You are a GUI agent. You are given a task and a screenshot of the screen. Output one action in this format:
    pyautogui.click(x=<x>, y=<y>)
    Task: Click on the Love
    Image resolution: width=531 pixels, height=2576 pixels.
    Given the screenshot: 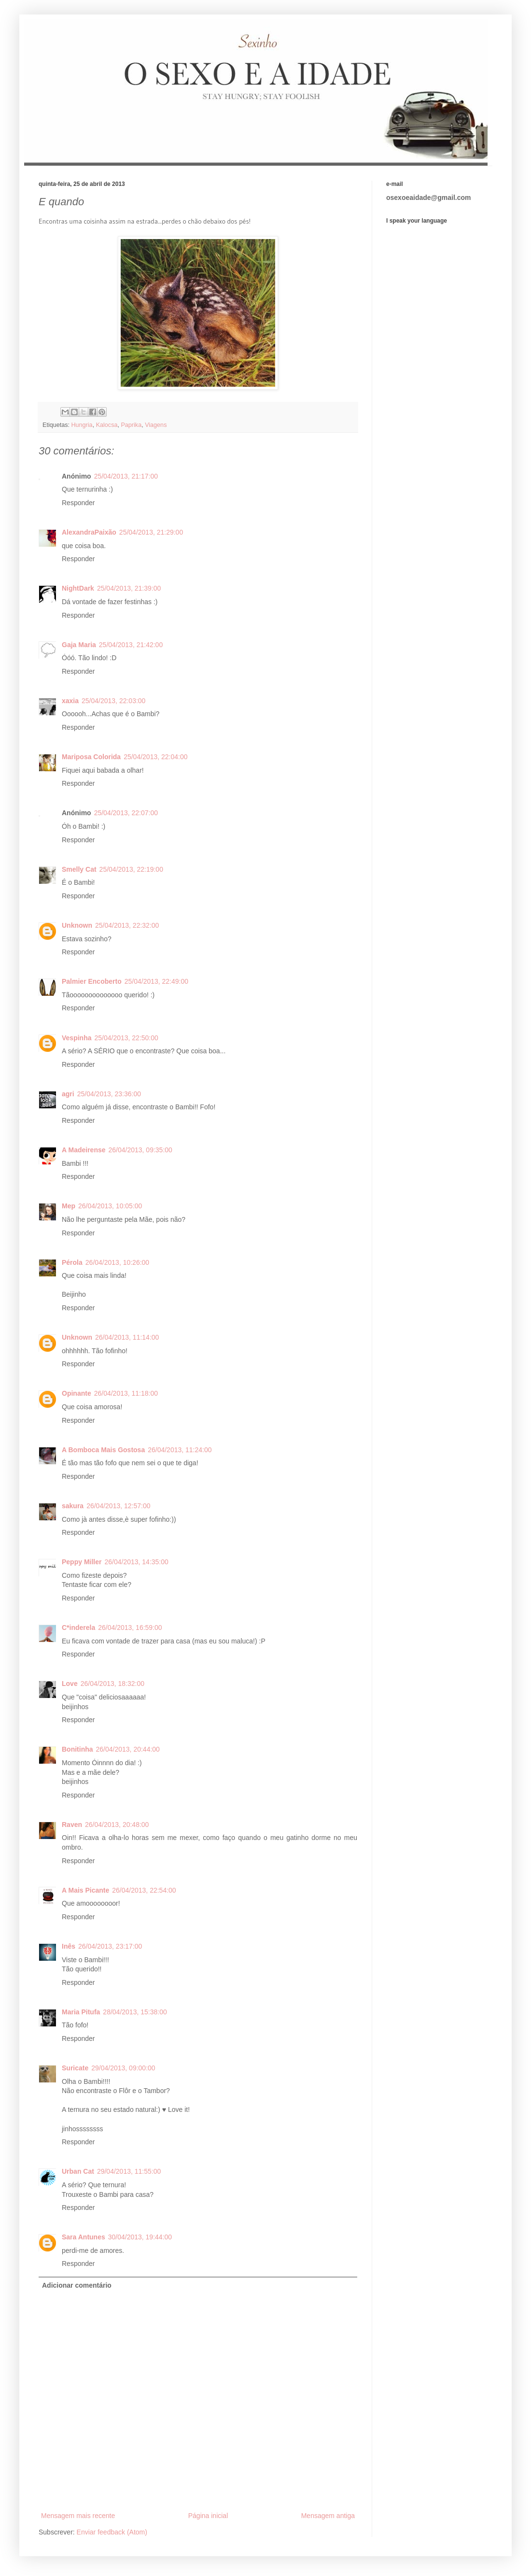 What is the action you would take?
    pyautogui.click(x=70, y=1683)
    